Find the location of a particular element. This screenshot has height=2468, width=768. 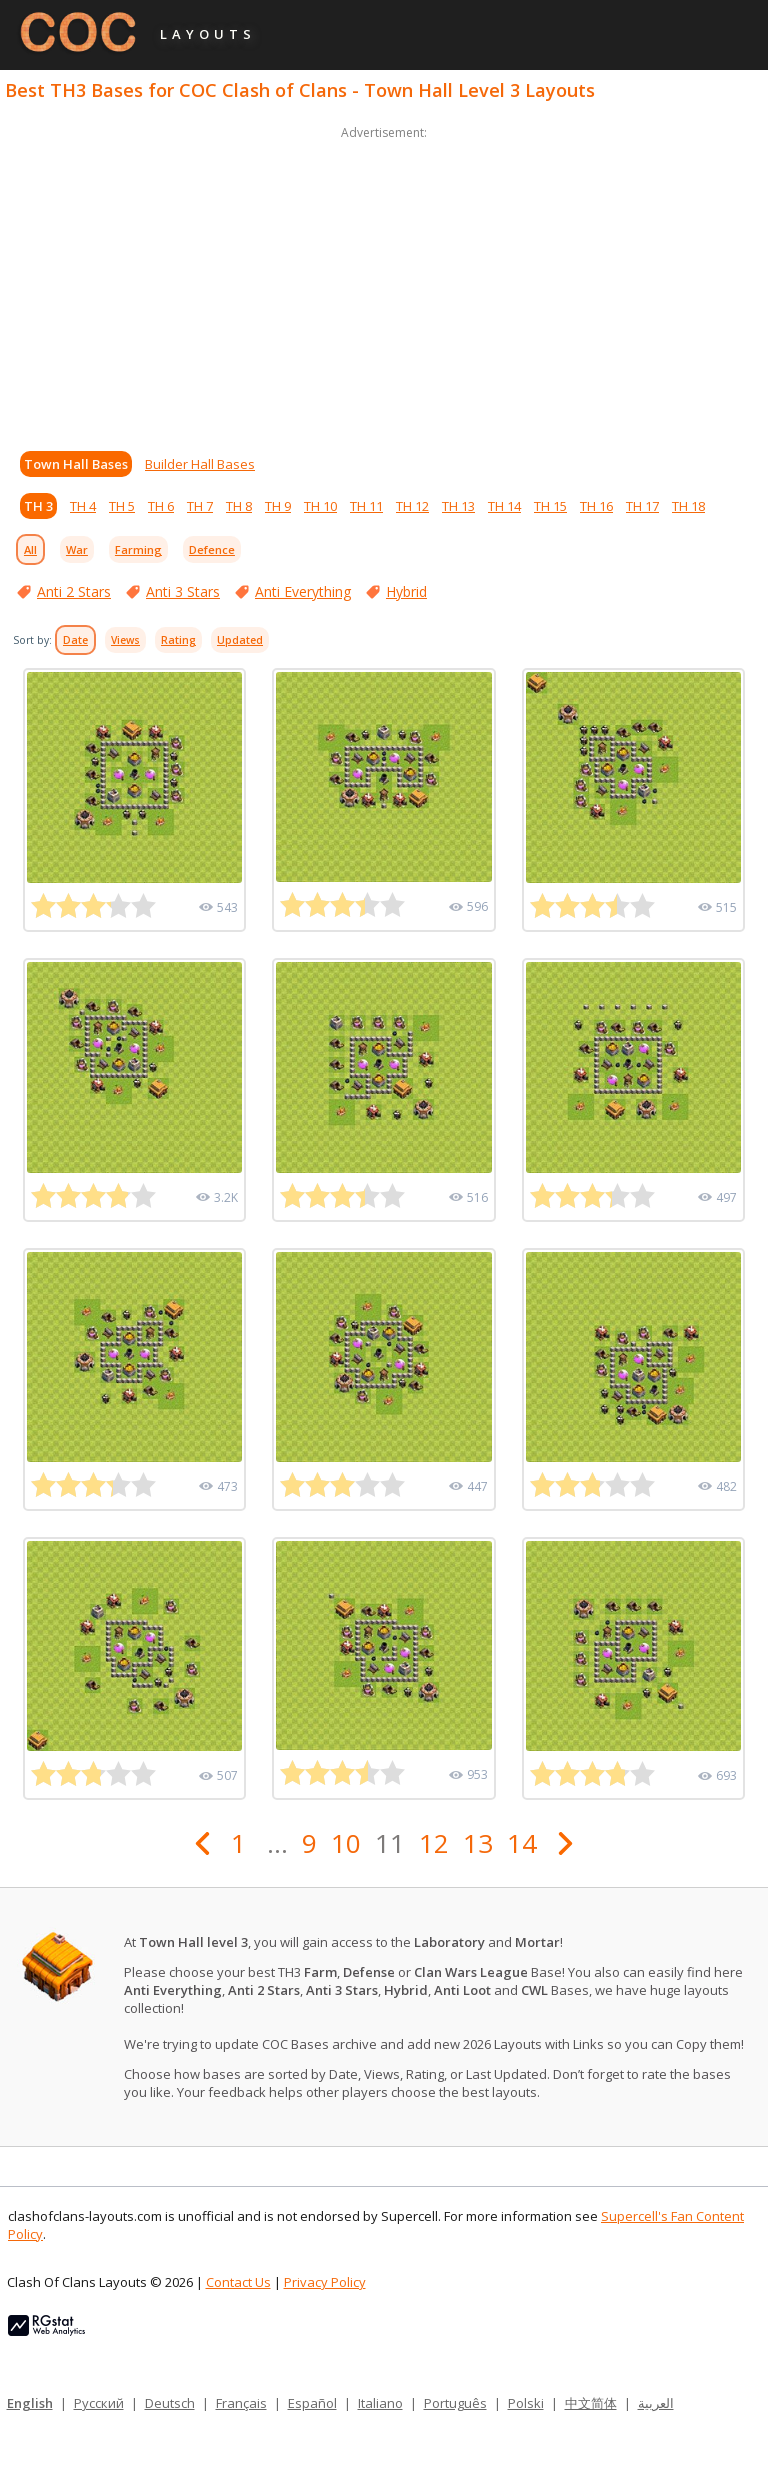

العربية is located at coordinates (656, 2403).